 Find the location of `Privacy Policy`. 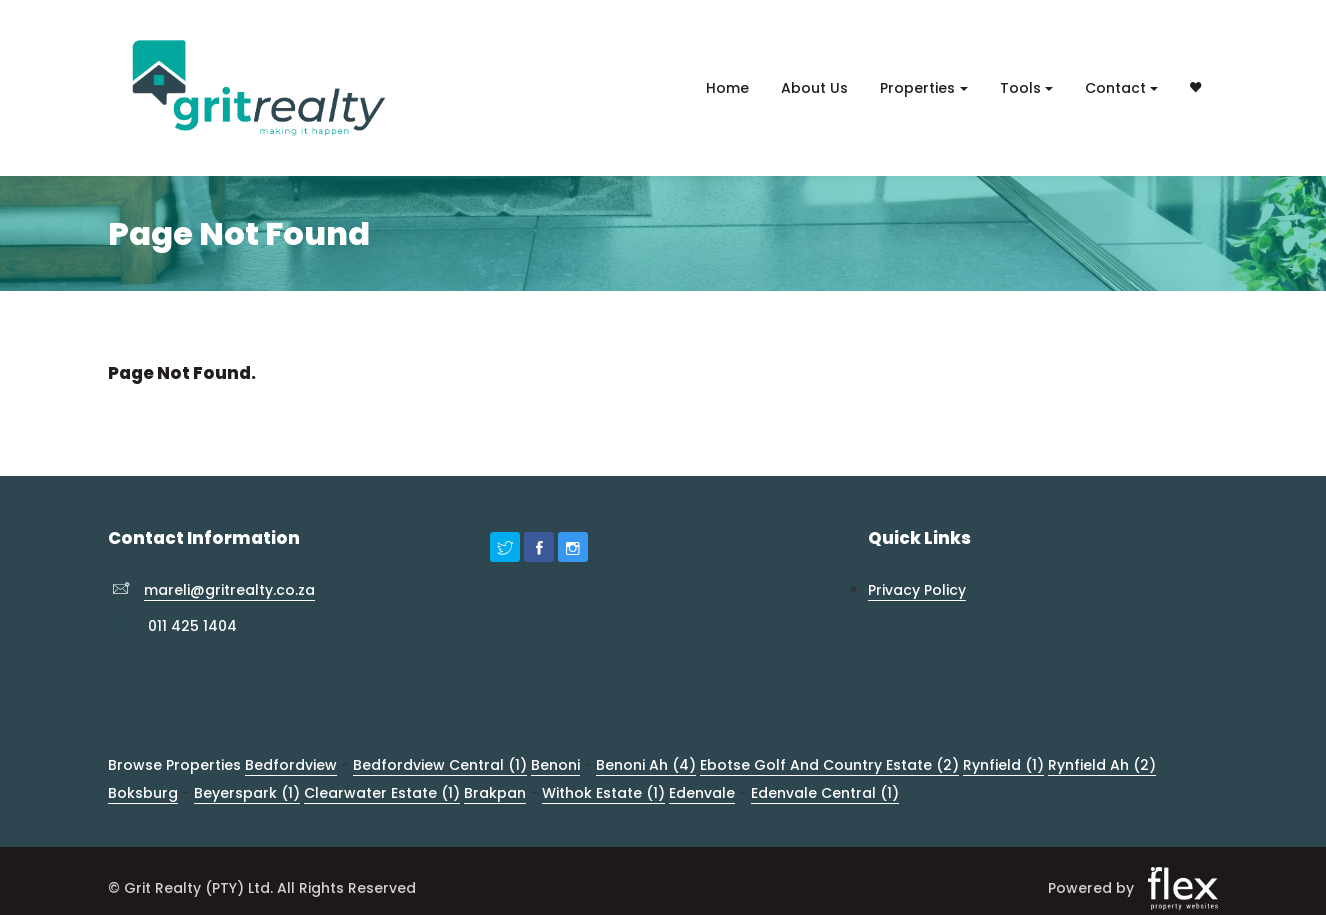

Privacy Policy is located at coordinates (917, 590).